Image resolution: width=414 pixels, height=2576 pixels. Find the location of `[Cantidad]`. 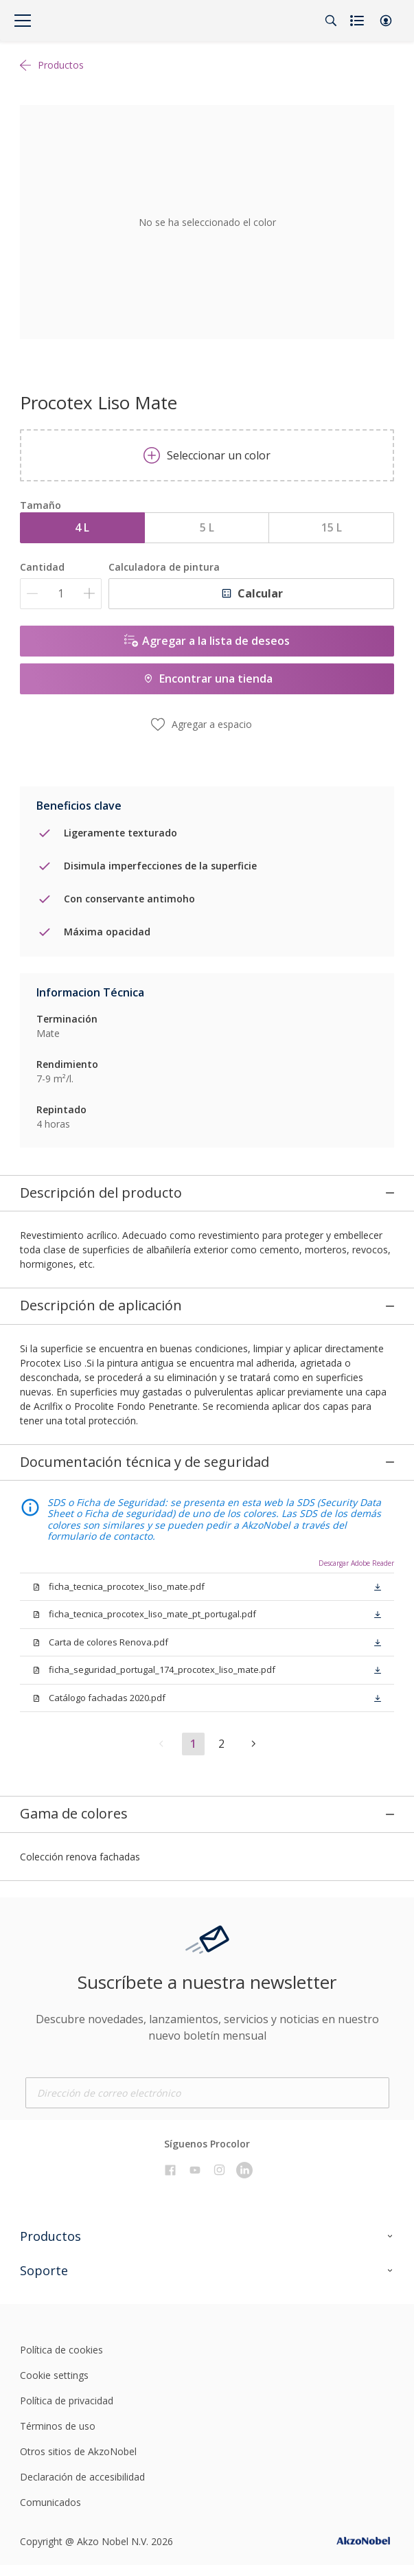

[Cantidad] is located at coordinates (61, 593).